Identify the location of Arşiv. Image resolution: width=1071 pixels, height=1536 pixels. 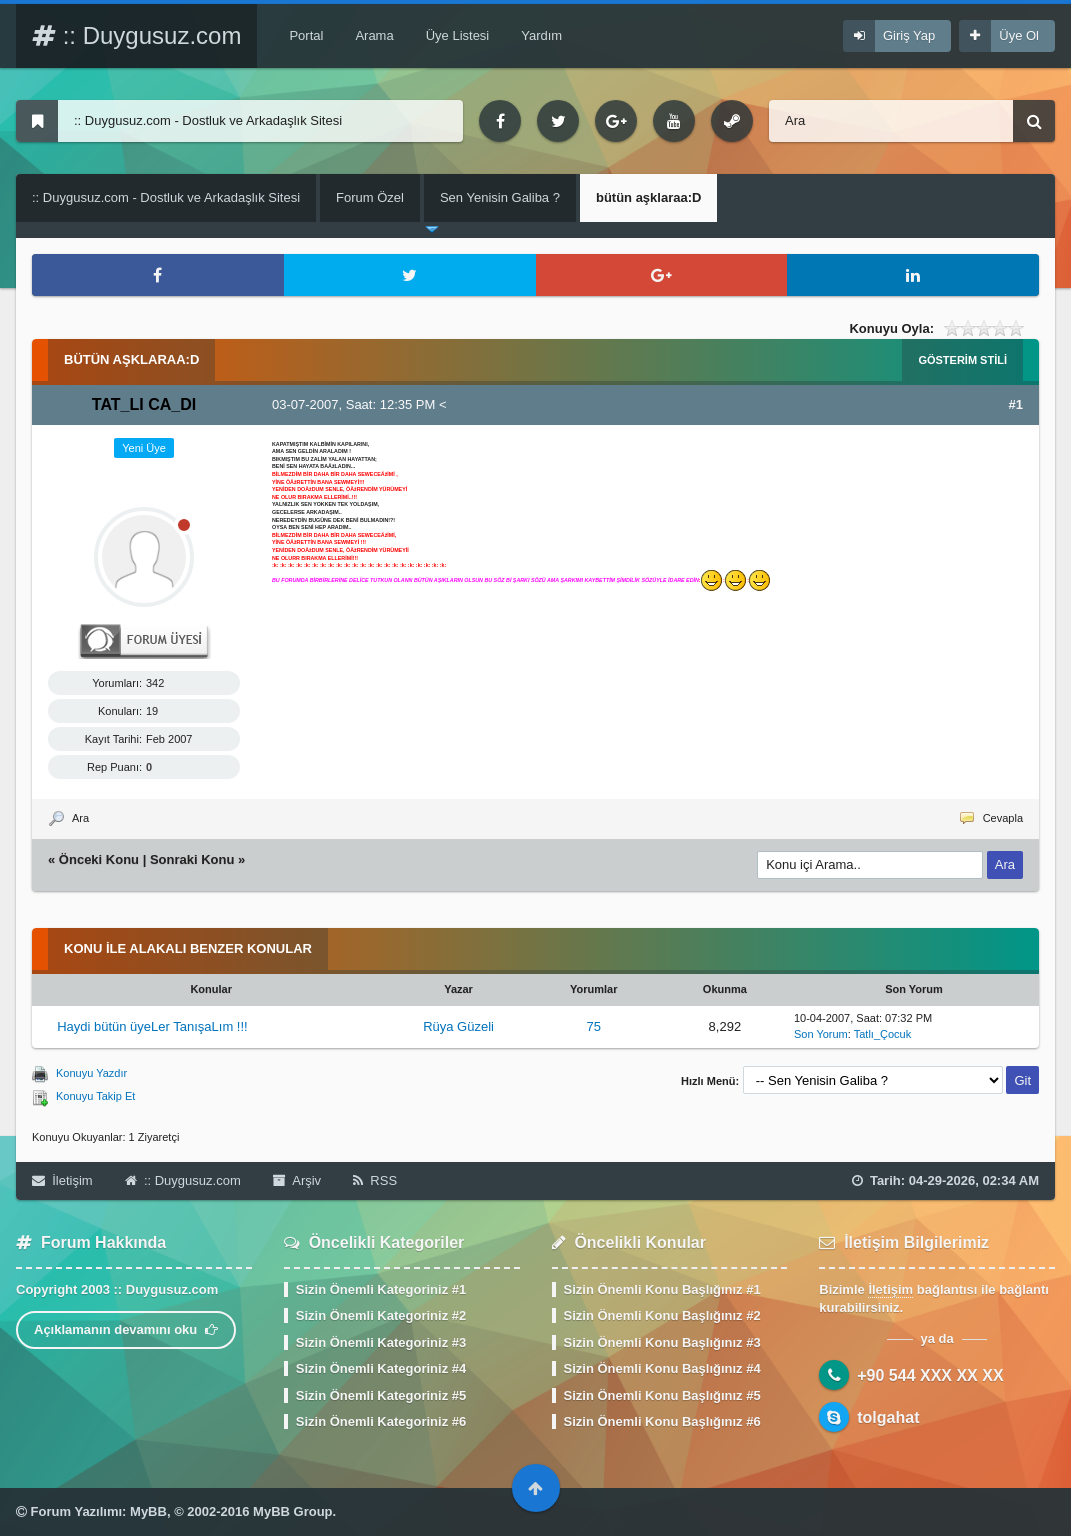
(297, 1180).